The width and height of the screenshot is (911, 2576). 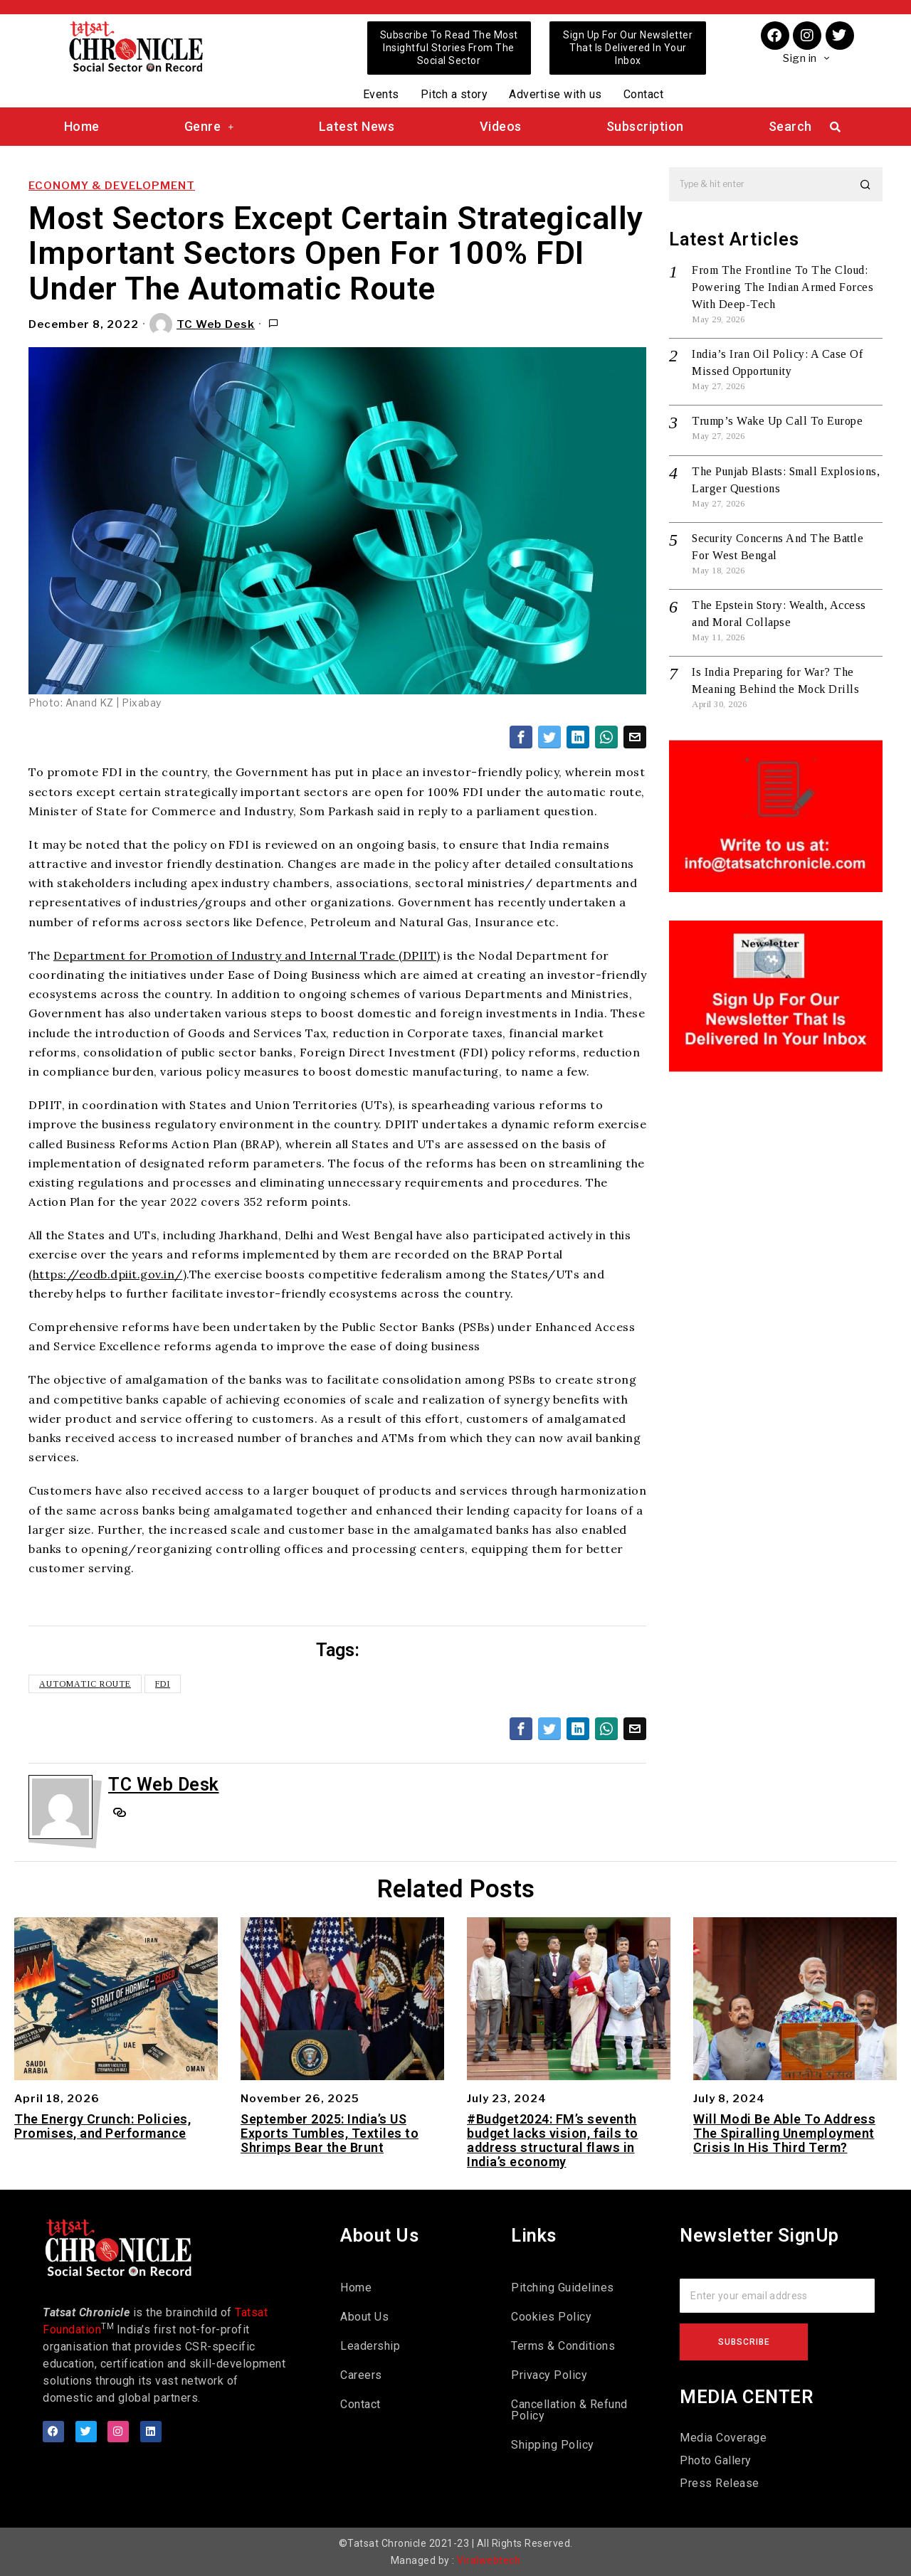 What do you see at coordinates (357, 126) in the screenshot?
I see `Latest News` at bounding box center [357, 126].